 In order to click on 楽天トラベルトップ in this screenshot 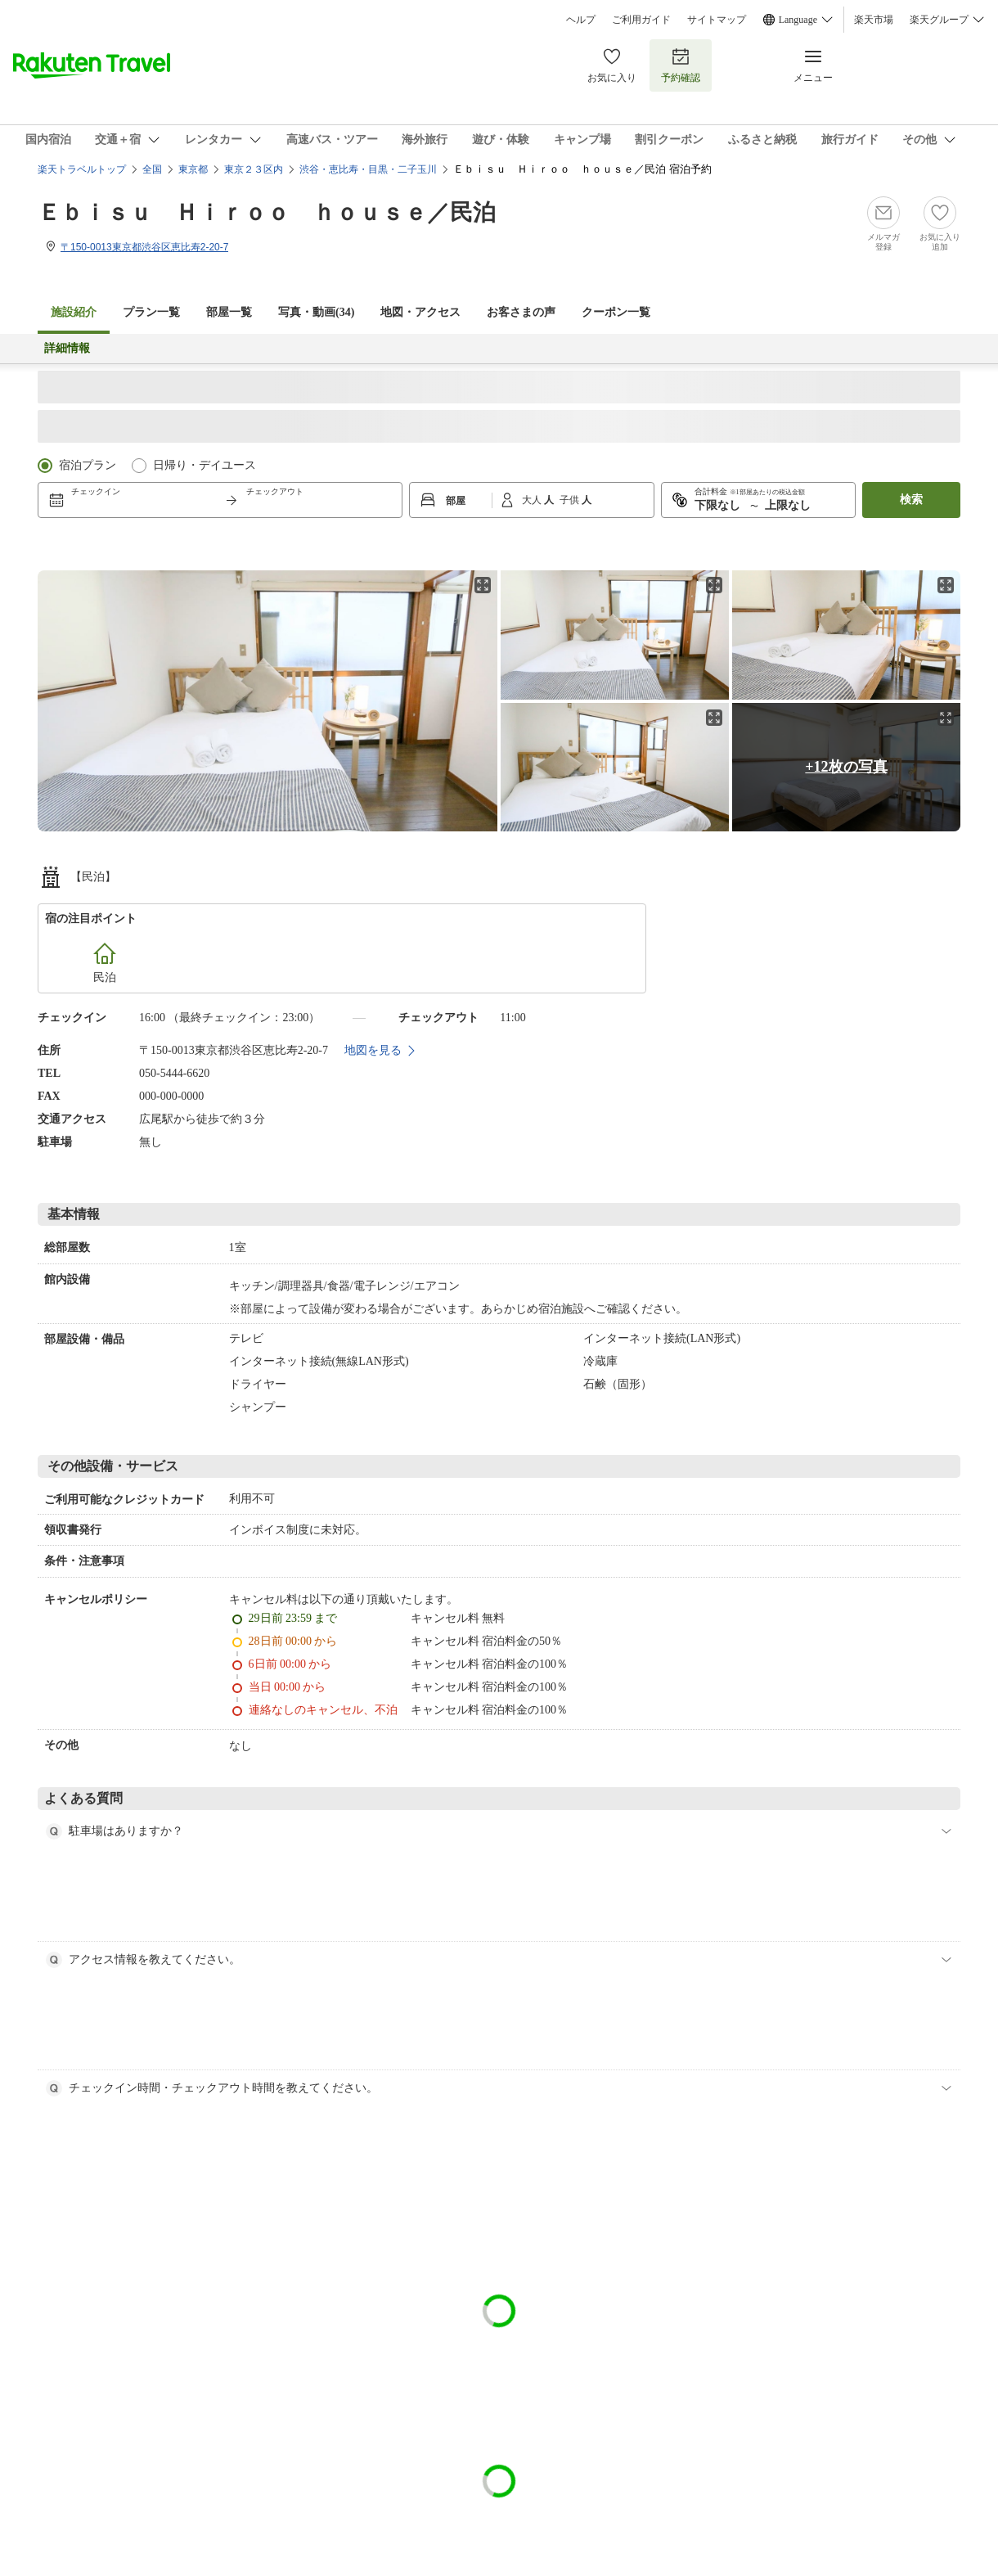, I will do `click(82, 169)`.